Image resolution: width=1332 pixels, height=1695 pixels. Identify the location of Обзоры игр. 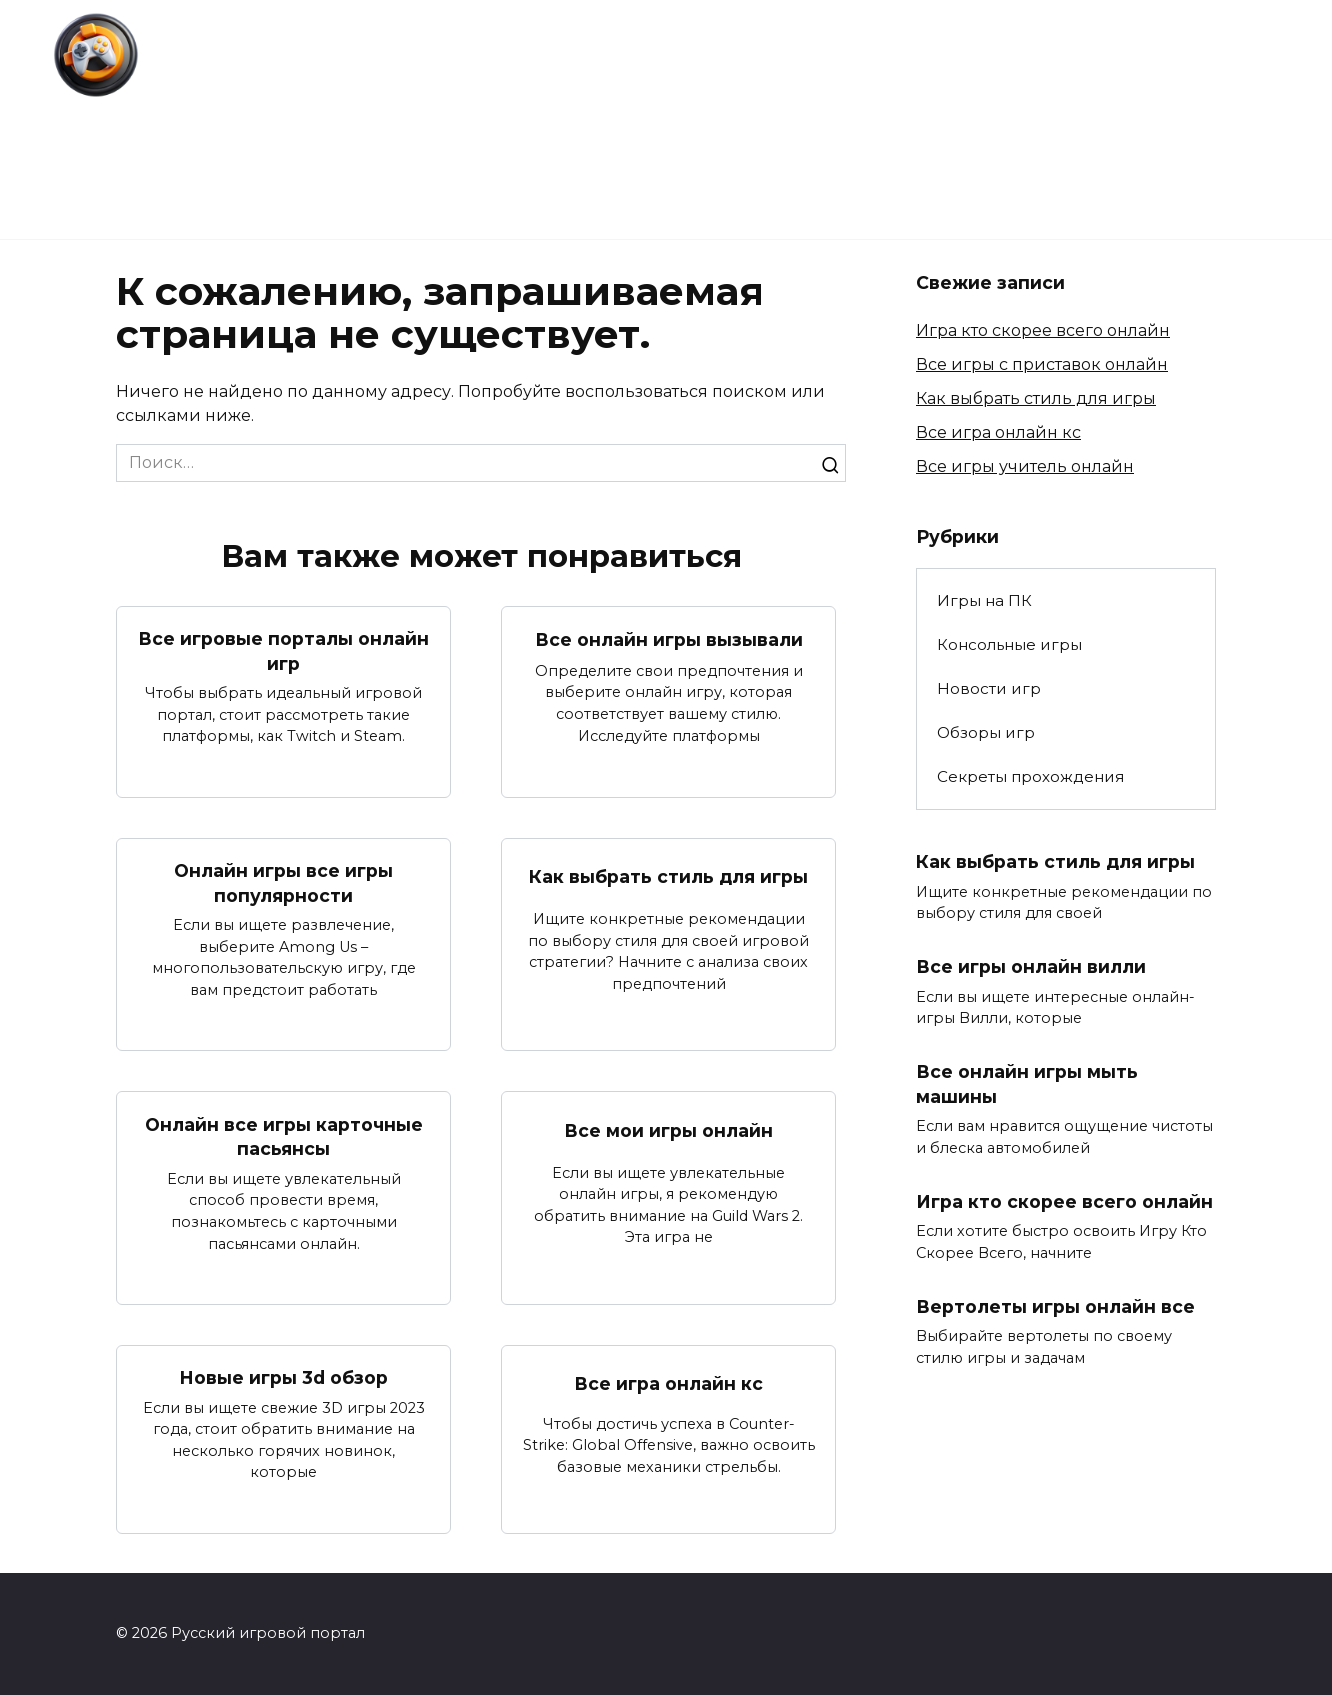
(597, 119).